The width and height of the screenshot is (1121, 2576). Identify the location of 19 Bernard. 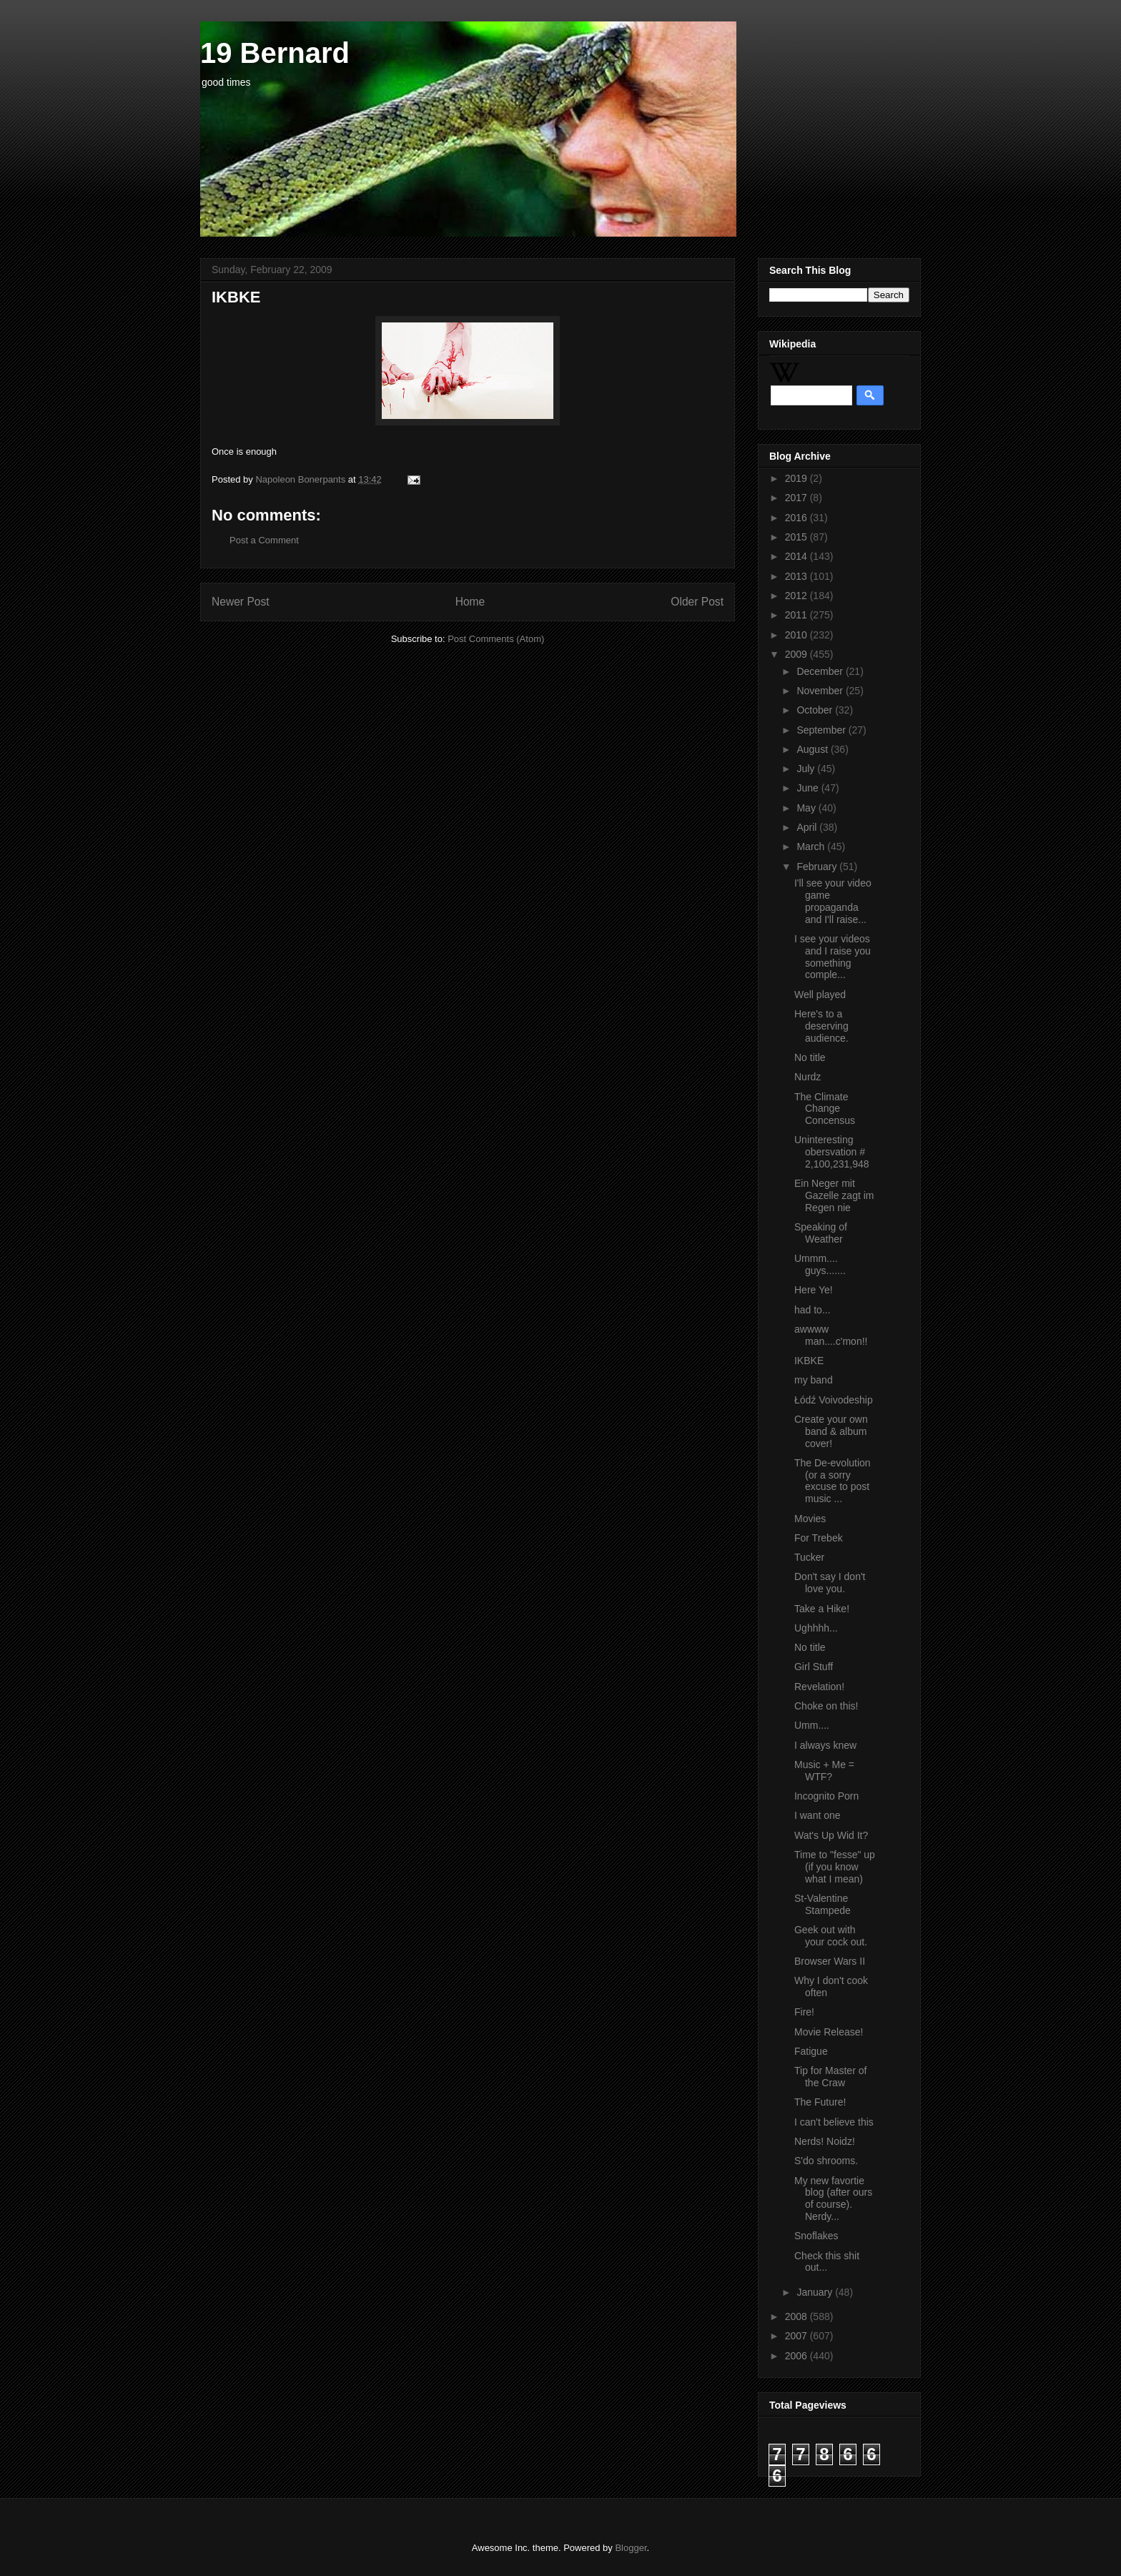
(275, 53).